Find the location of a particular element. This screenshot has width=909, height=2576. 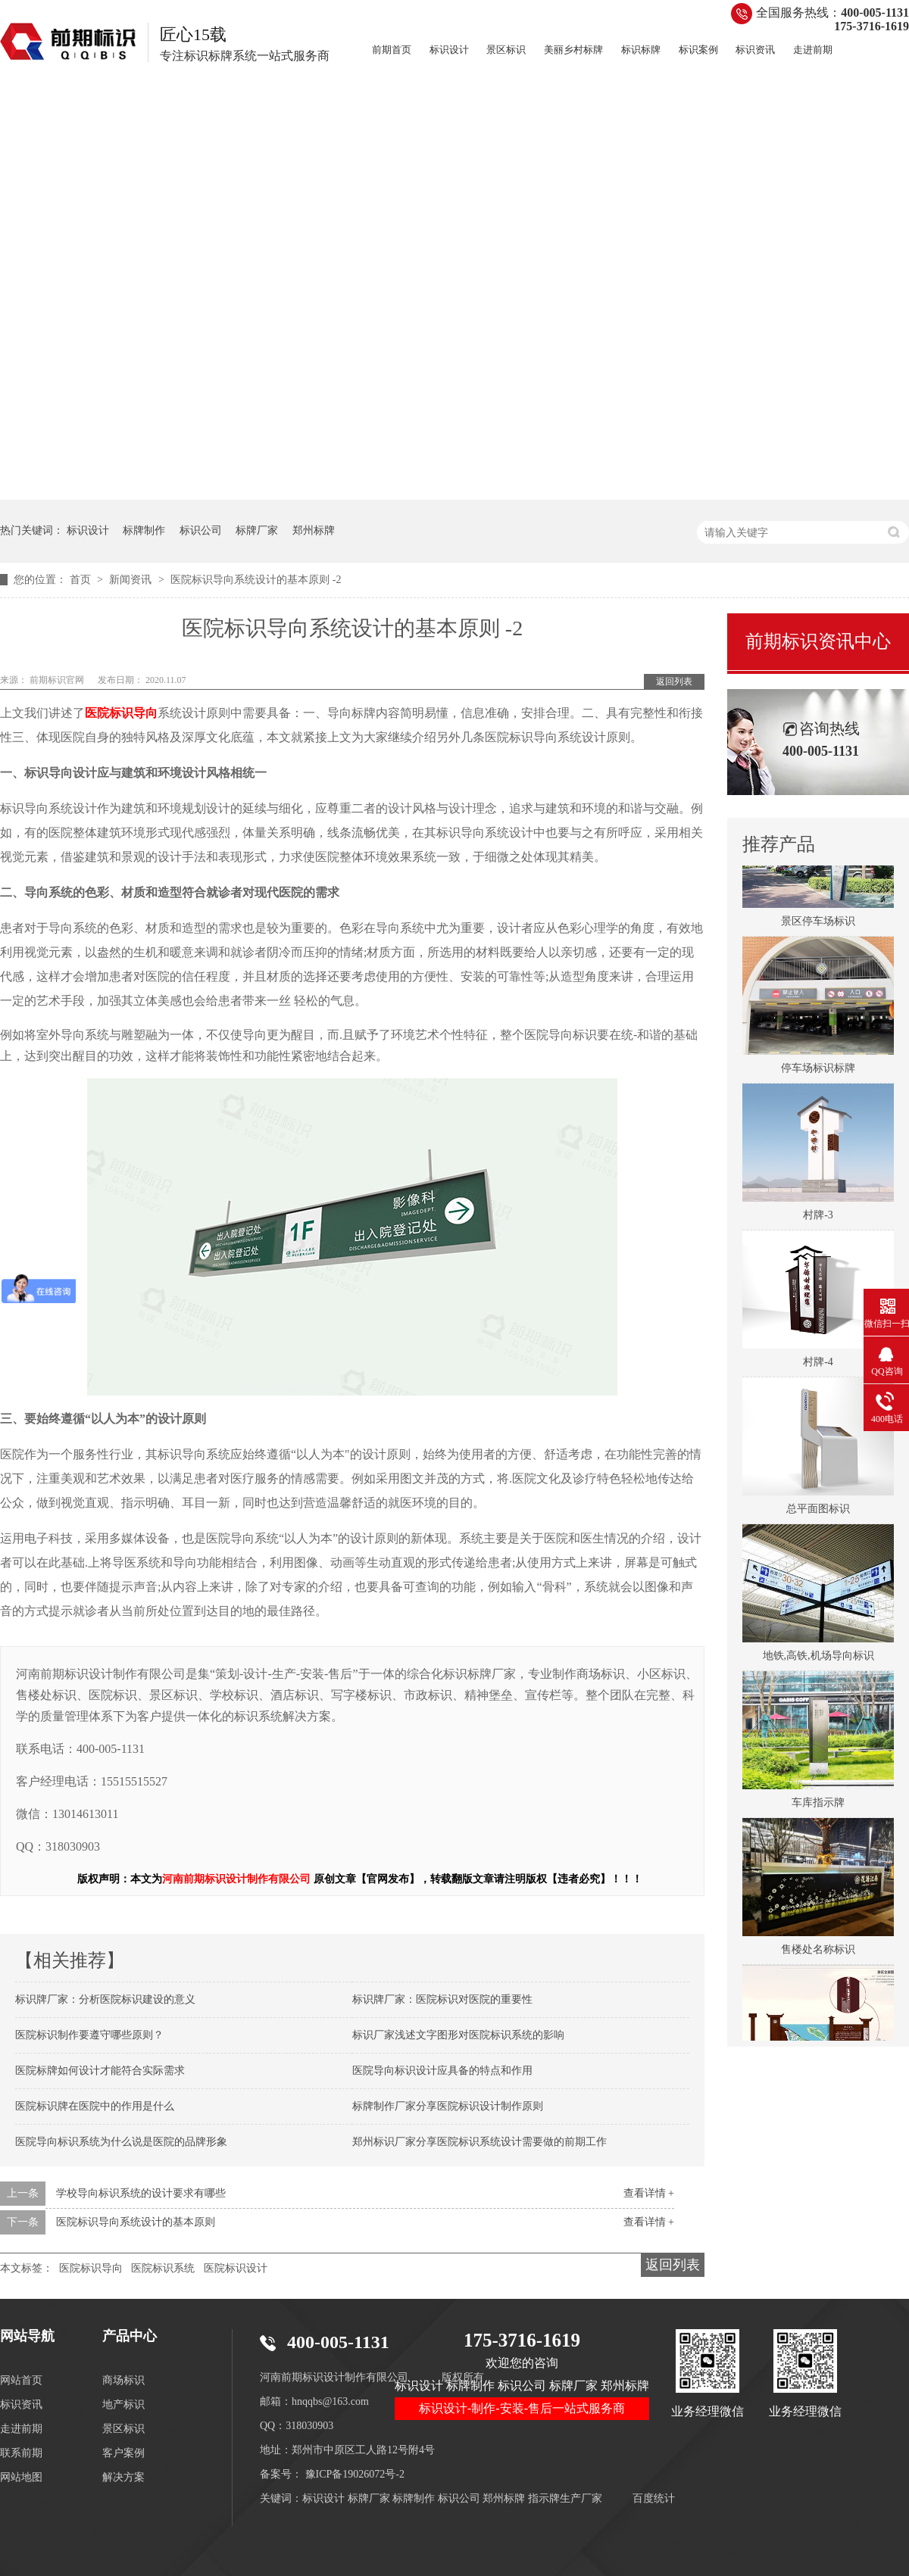

美丽乡村标牌 is located at coordinates (573, 49).